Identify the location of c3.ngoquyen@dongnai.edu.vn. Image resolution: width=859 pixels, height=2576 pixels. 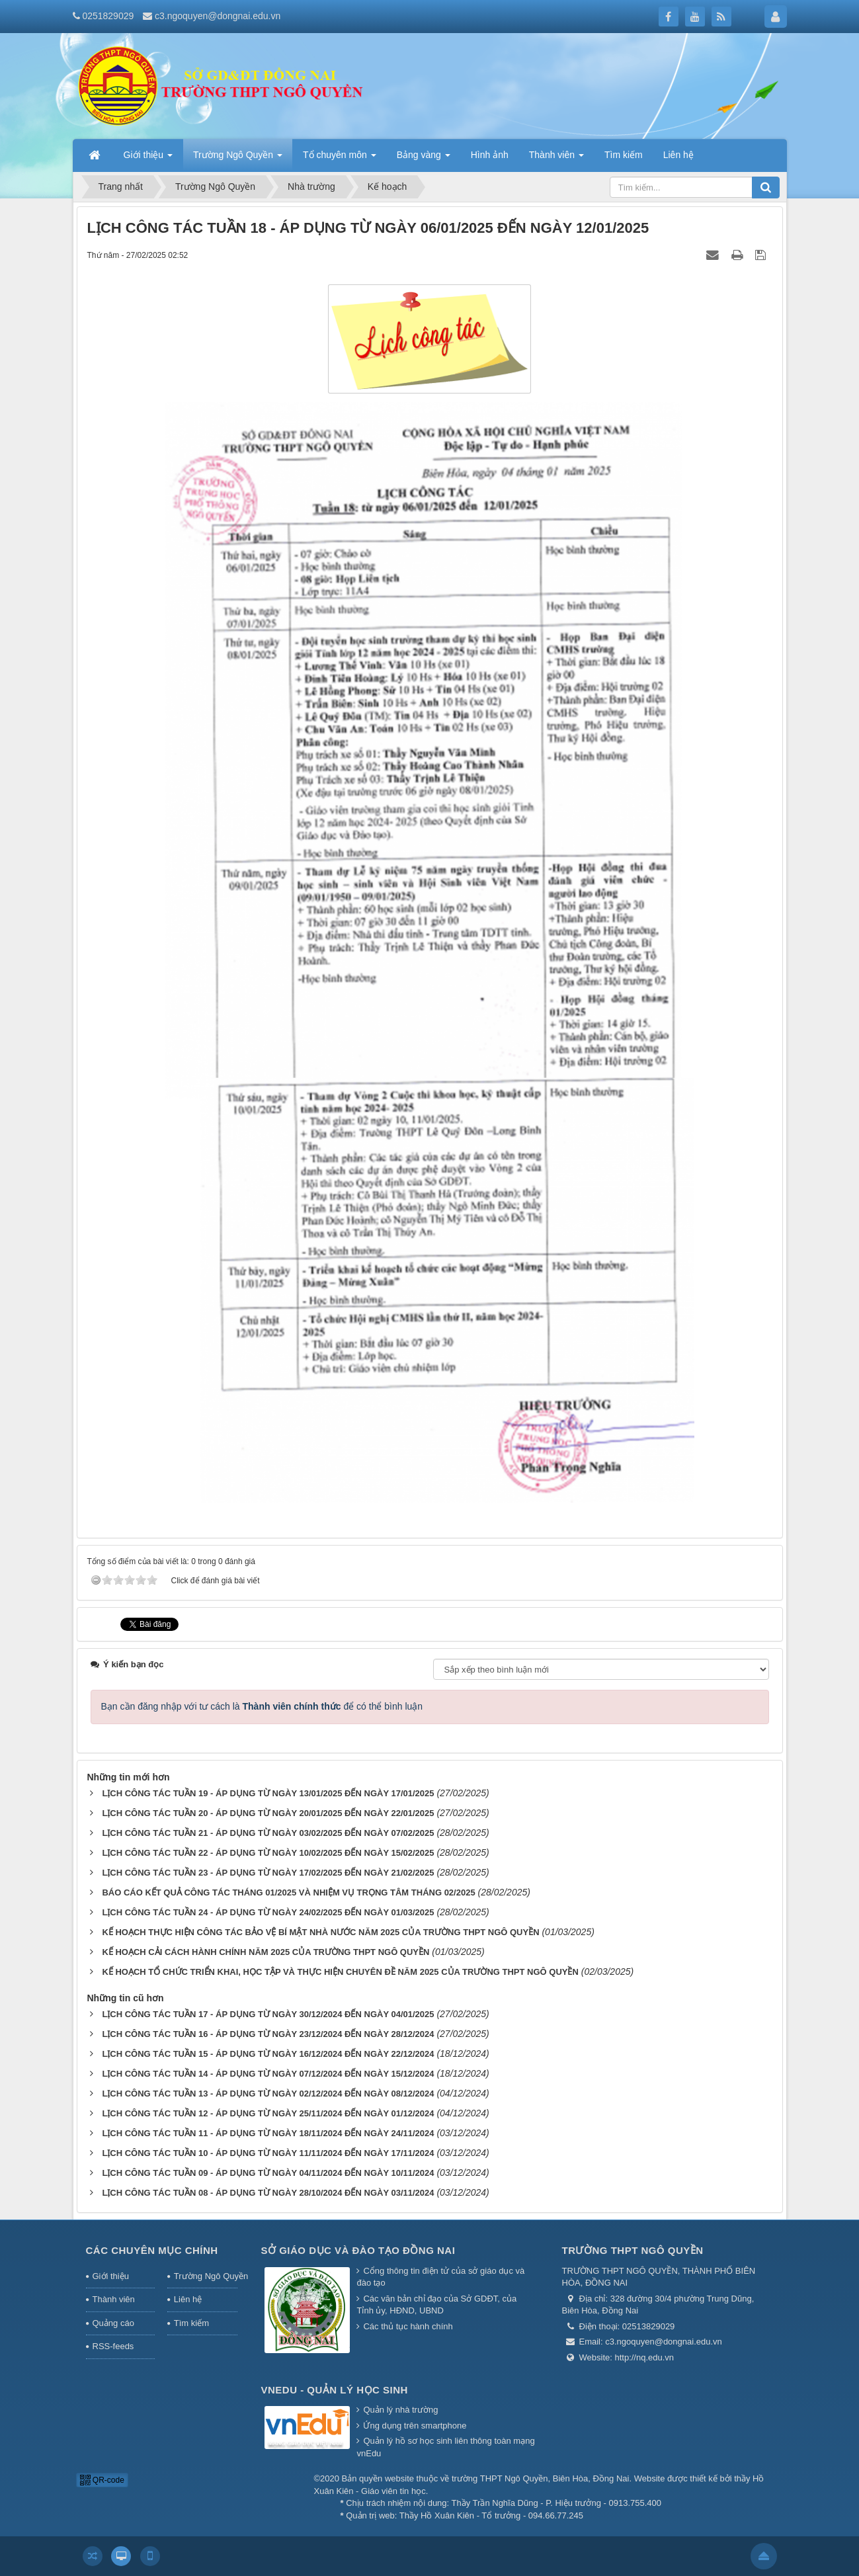
(217, 16).